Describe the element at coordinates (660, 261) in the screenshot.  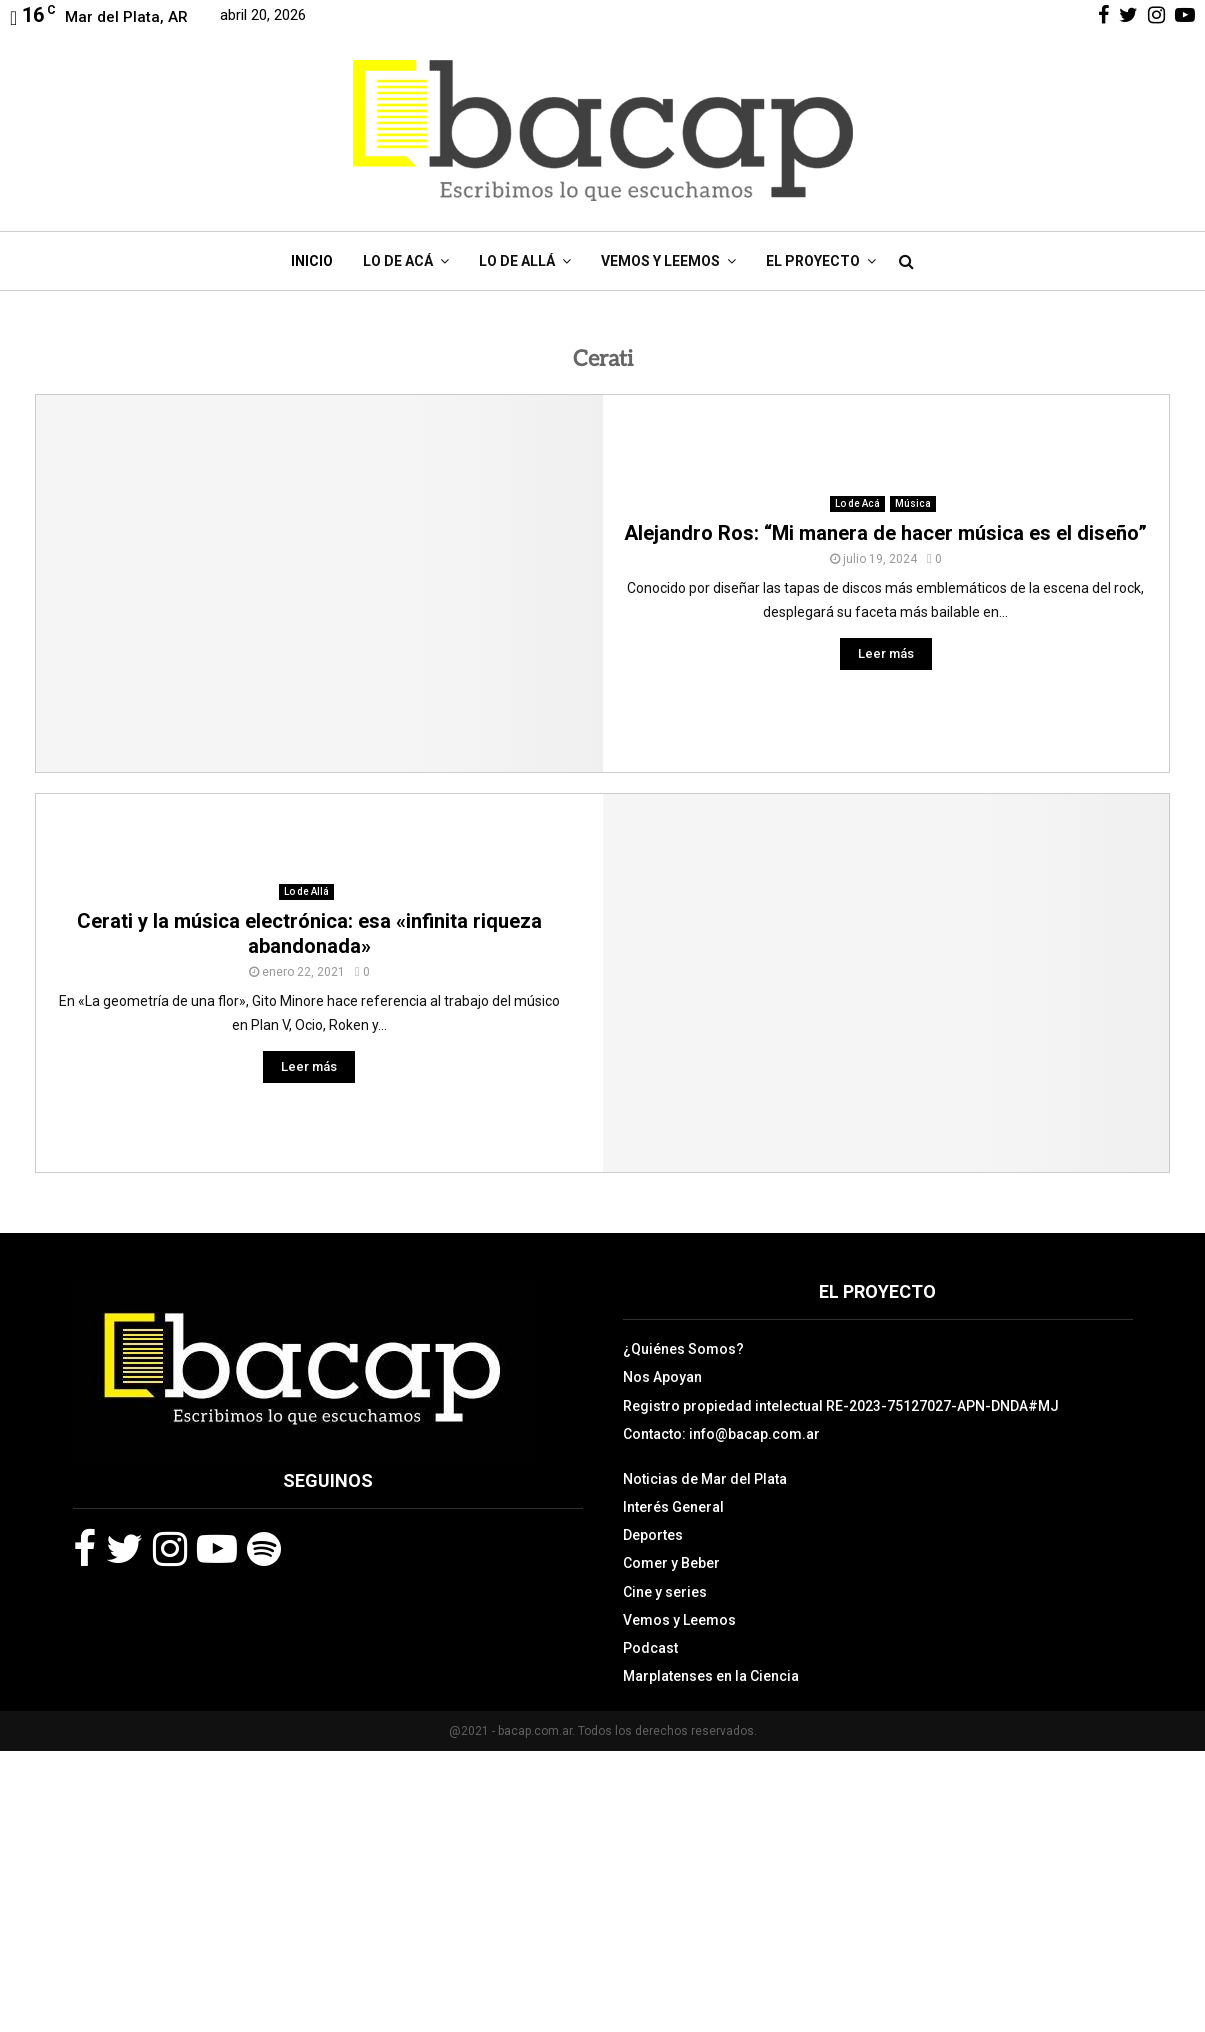
I see `Vemos y Leemos` at that location.